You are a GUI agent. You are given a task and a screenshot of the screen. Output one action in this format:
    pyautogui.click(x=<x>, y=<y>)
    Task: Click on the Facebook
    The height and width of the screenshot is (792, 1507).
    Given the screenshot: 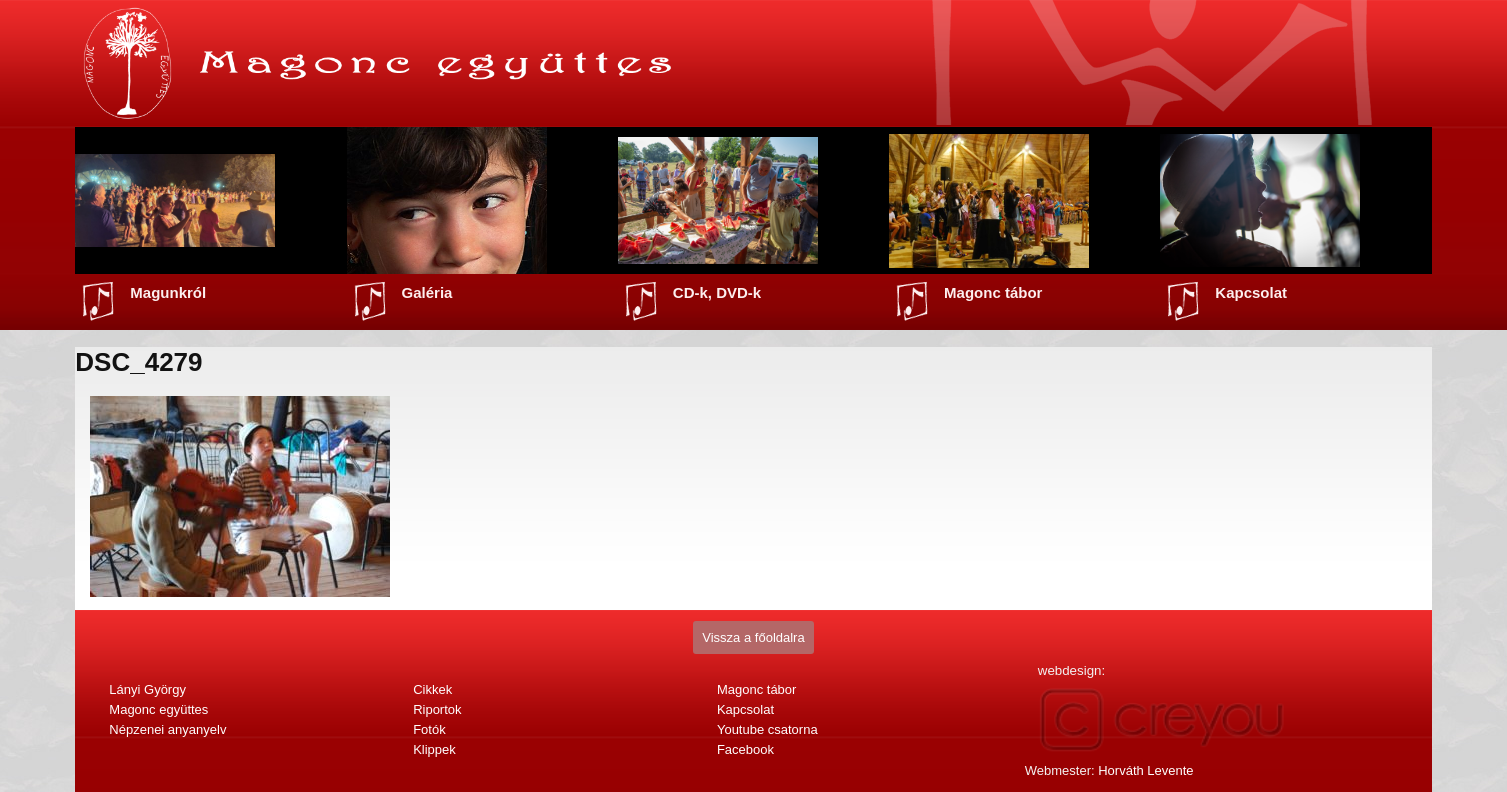 What is the action you would take?
    pyautogui.click(x=745, y=749)
    